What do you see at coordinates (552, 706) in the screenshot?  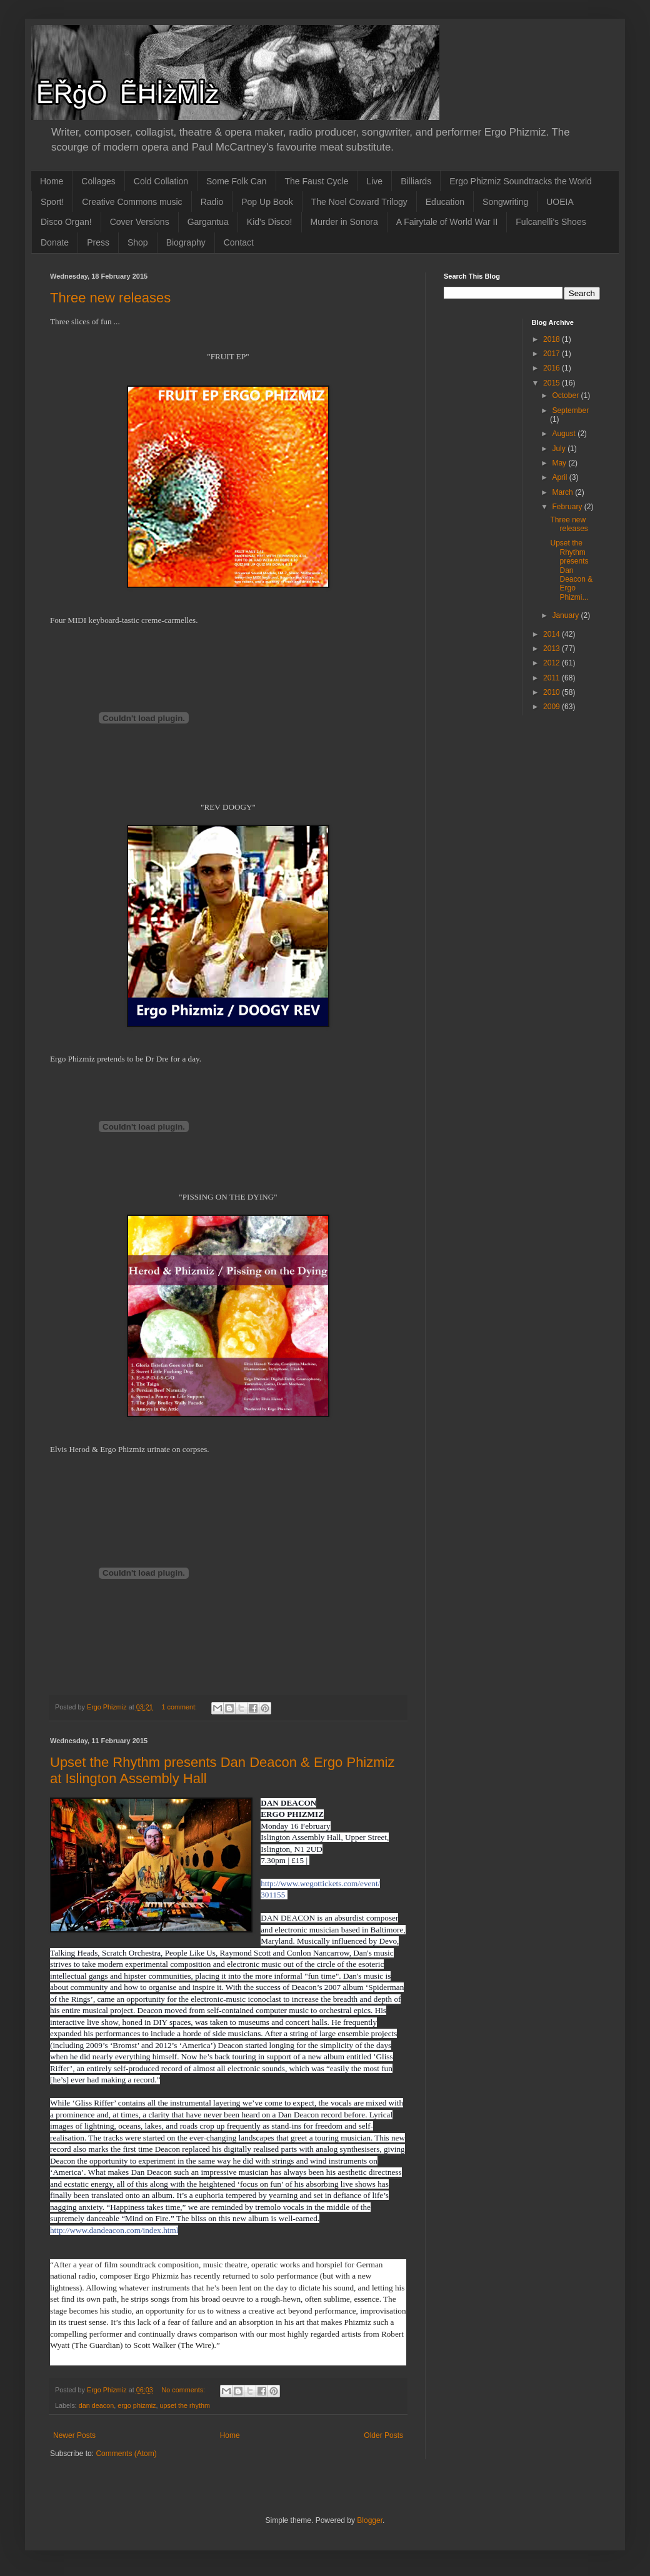 I see `2009` at bounding box center [552, 706].